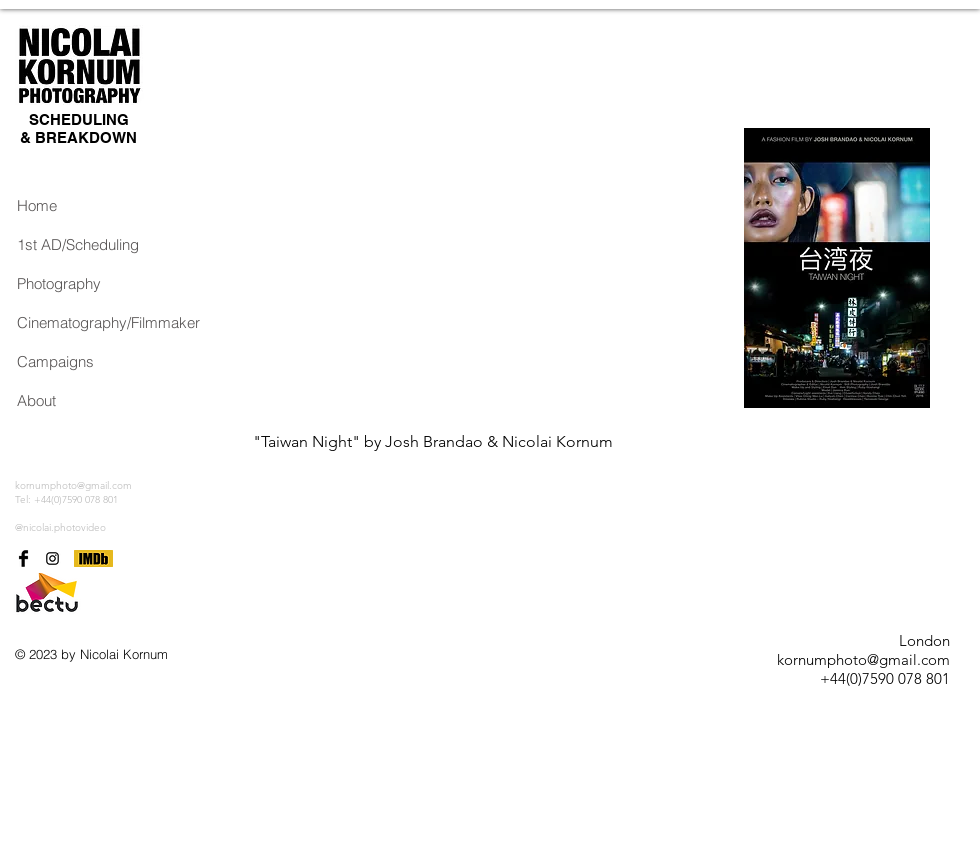  I want to click on Photography, so click(59, 283).